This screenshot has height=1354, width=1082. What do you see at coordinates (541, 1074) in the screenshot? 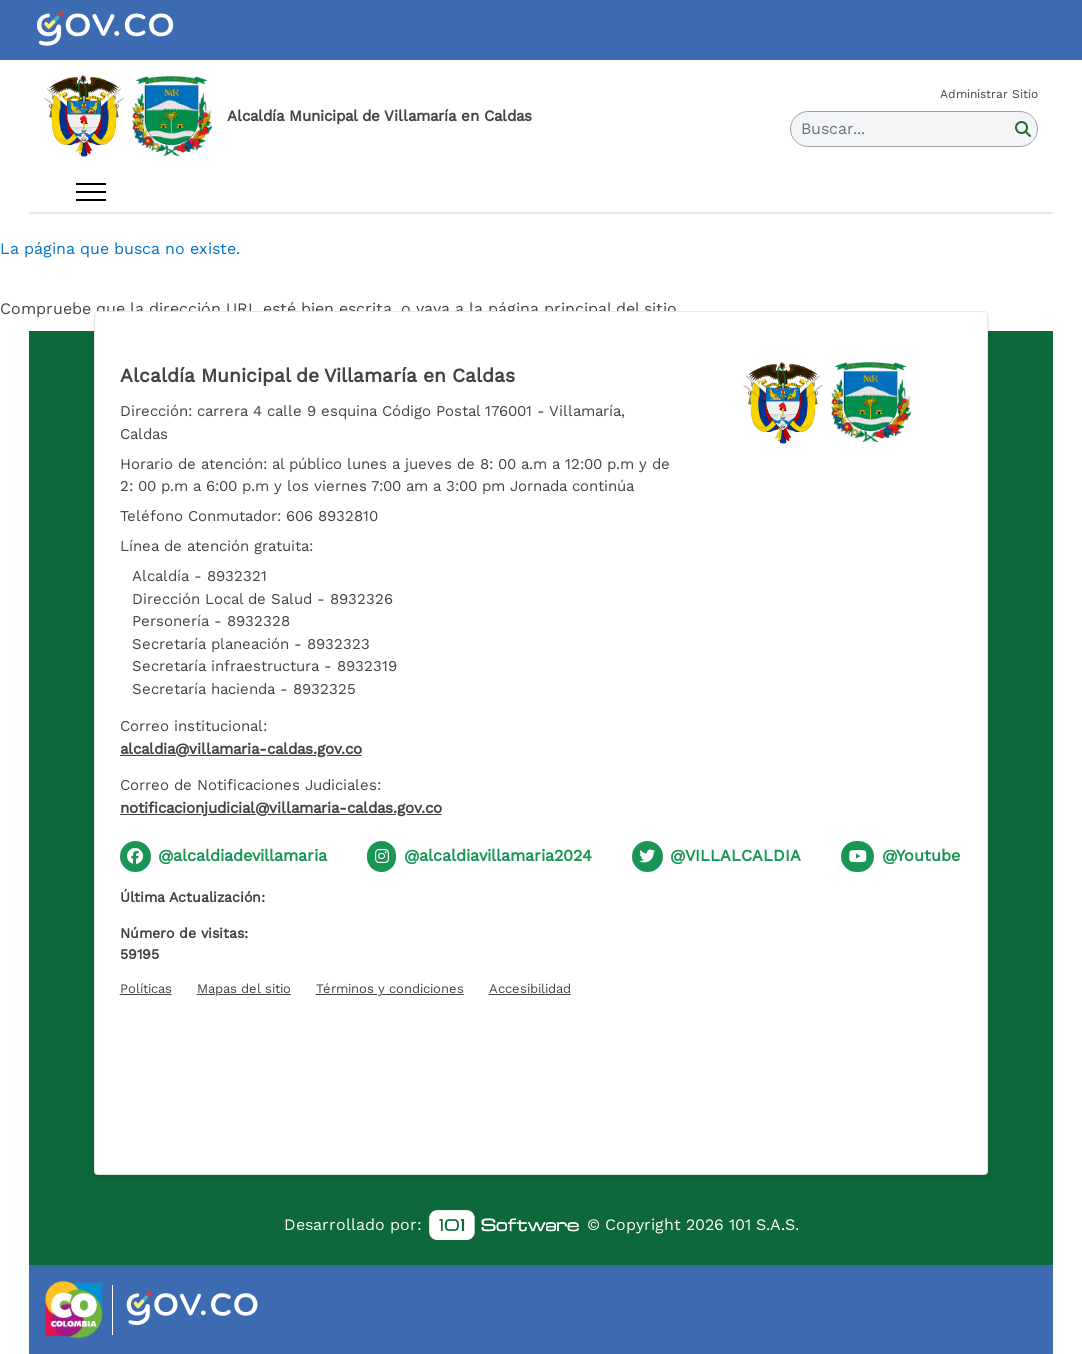
I see `[Hora actual]` at bounding box center [541, 1074].